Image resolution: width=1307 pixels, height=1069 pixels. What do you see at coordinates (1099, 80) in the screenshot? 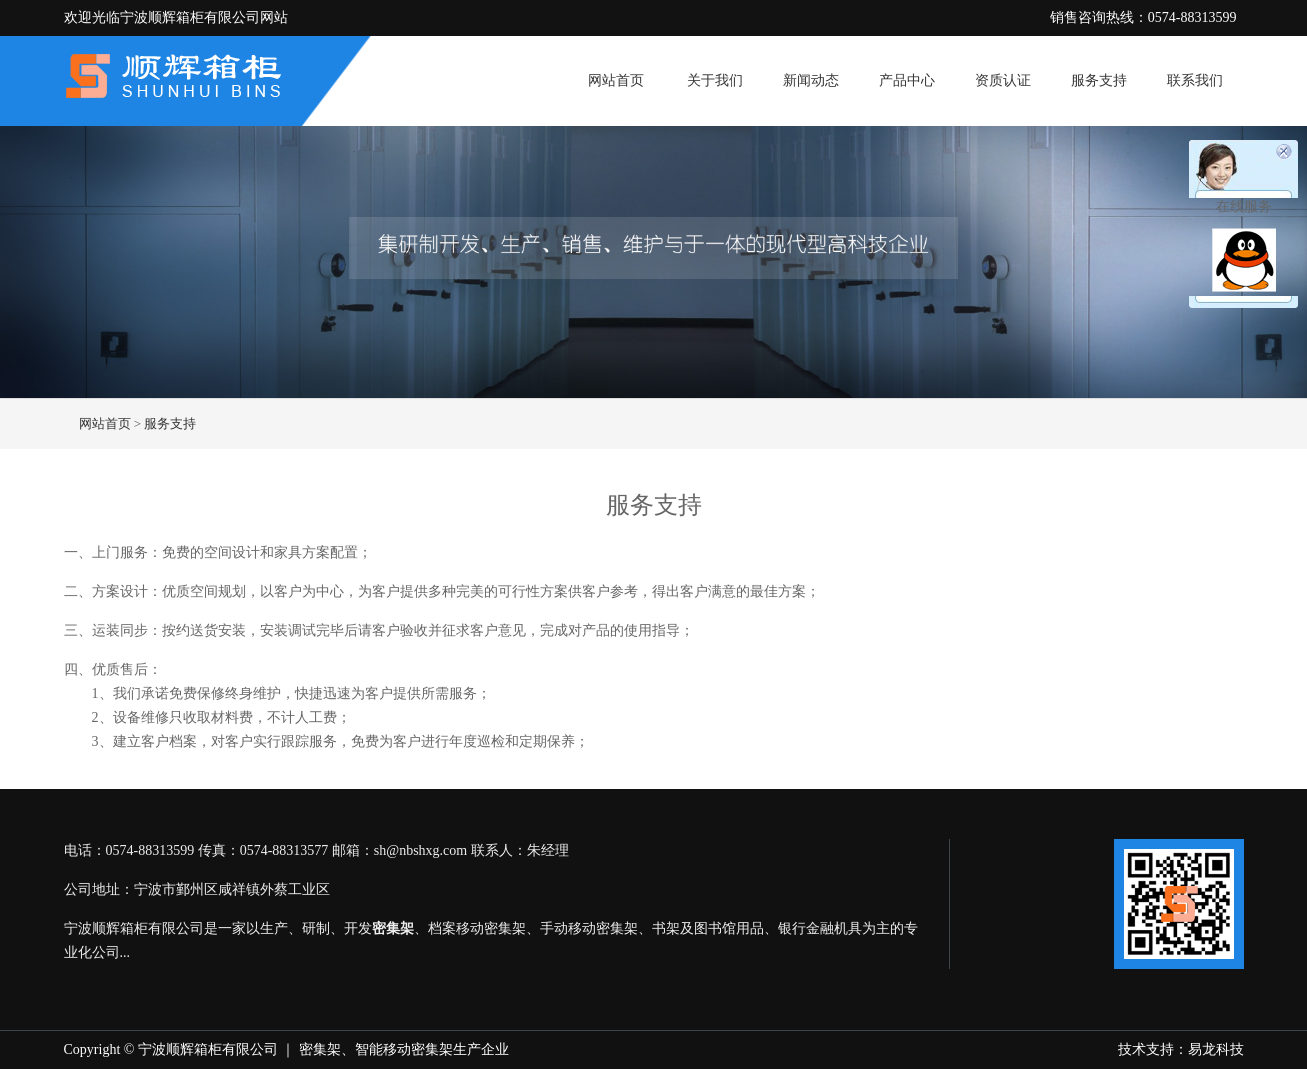
I see `服务支持` at bounding box center [1099, 80].